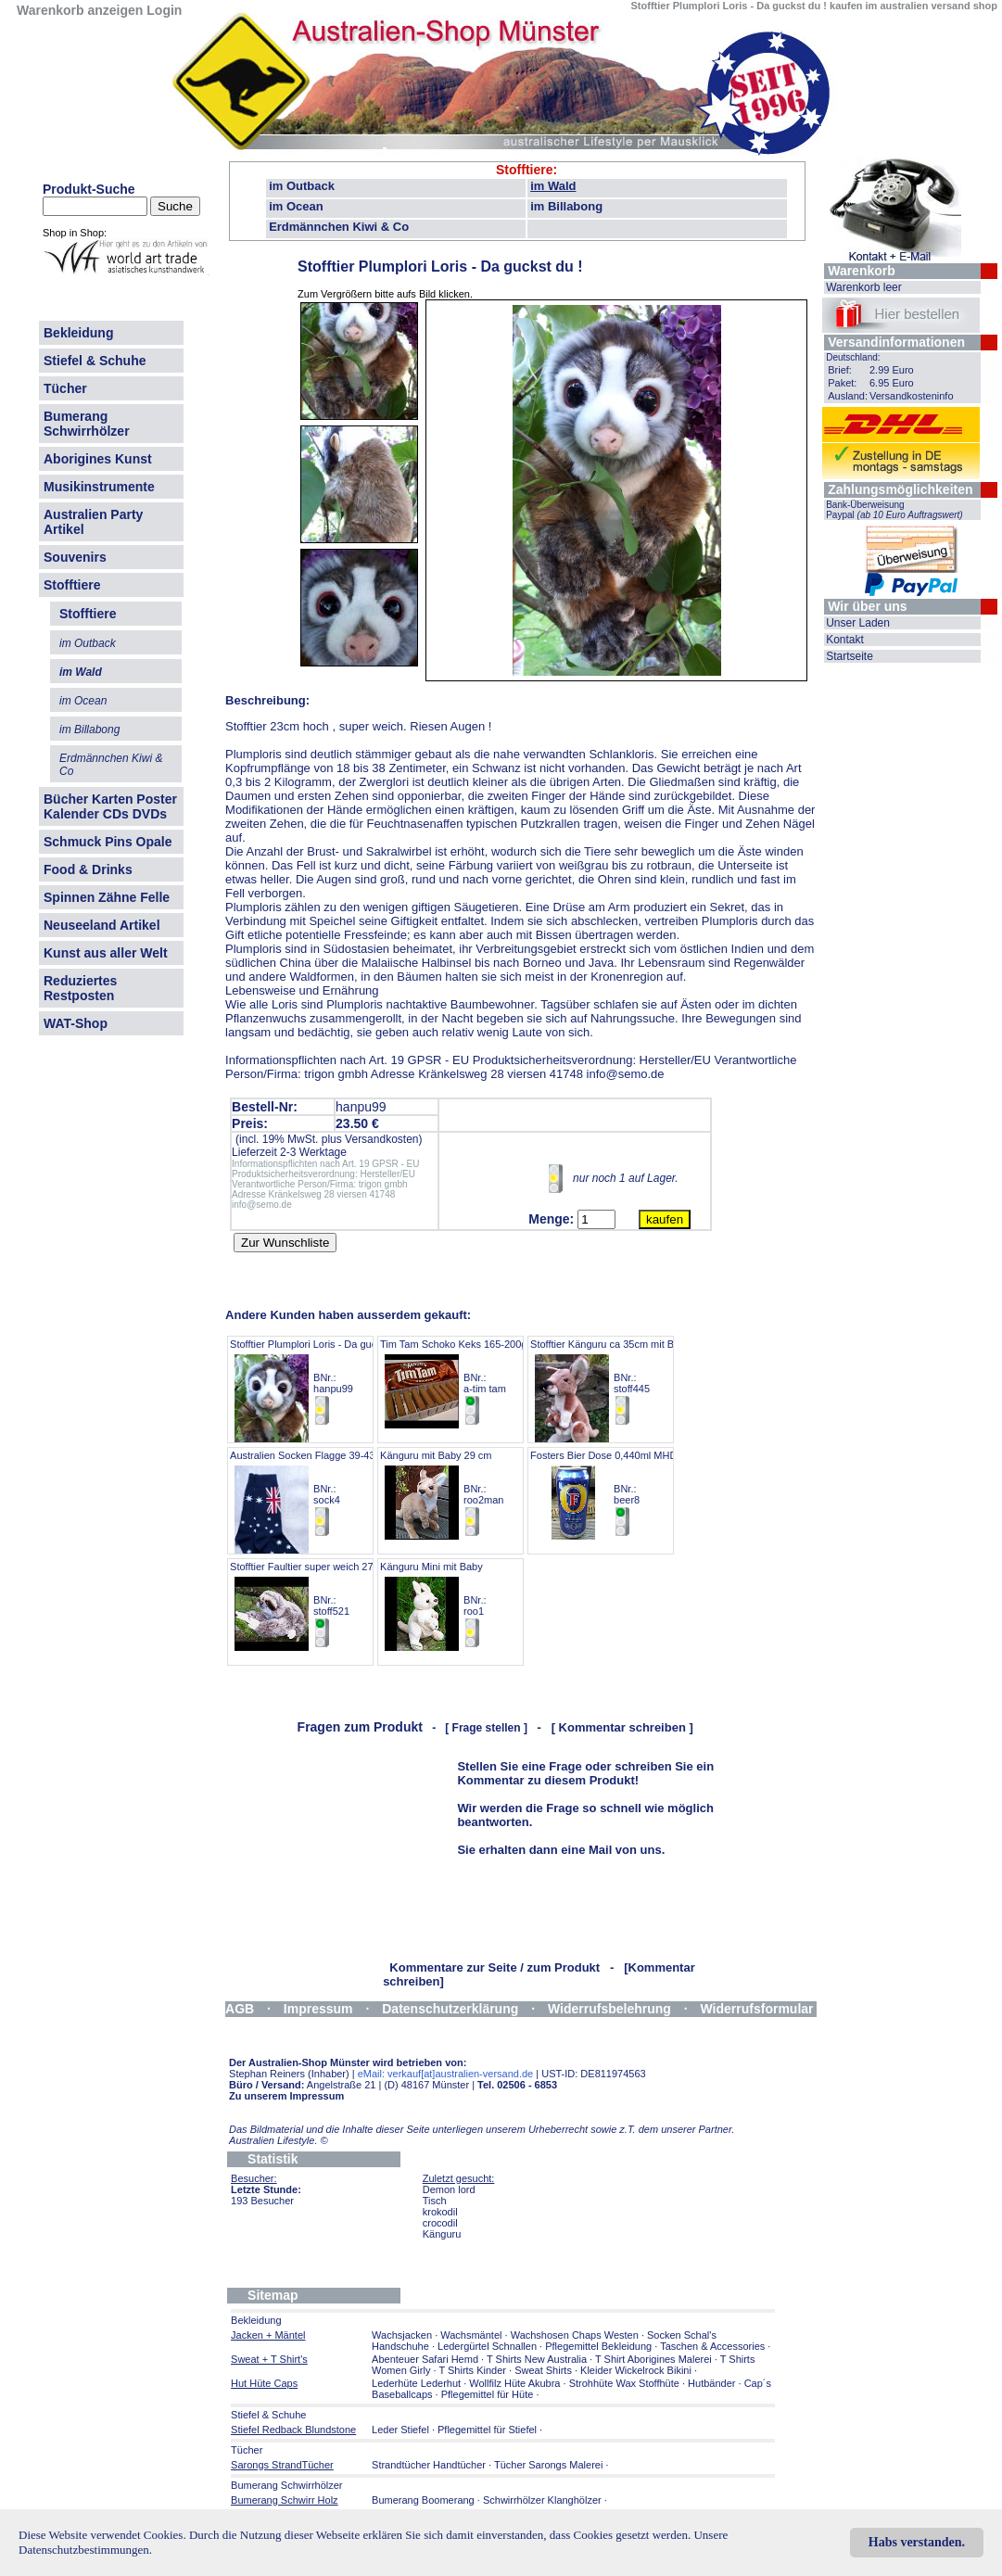 Image resolution: width=1002 pixels, height=2576 pixels. I want to click on Startseite, so click(849, 656).